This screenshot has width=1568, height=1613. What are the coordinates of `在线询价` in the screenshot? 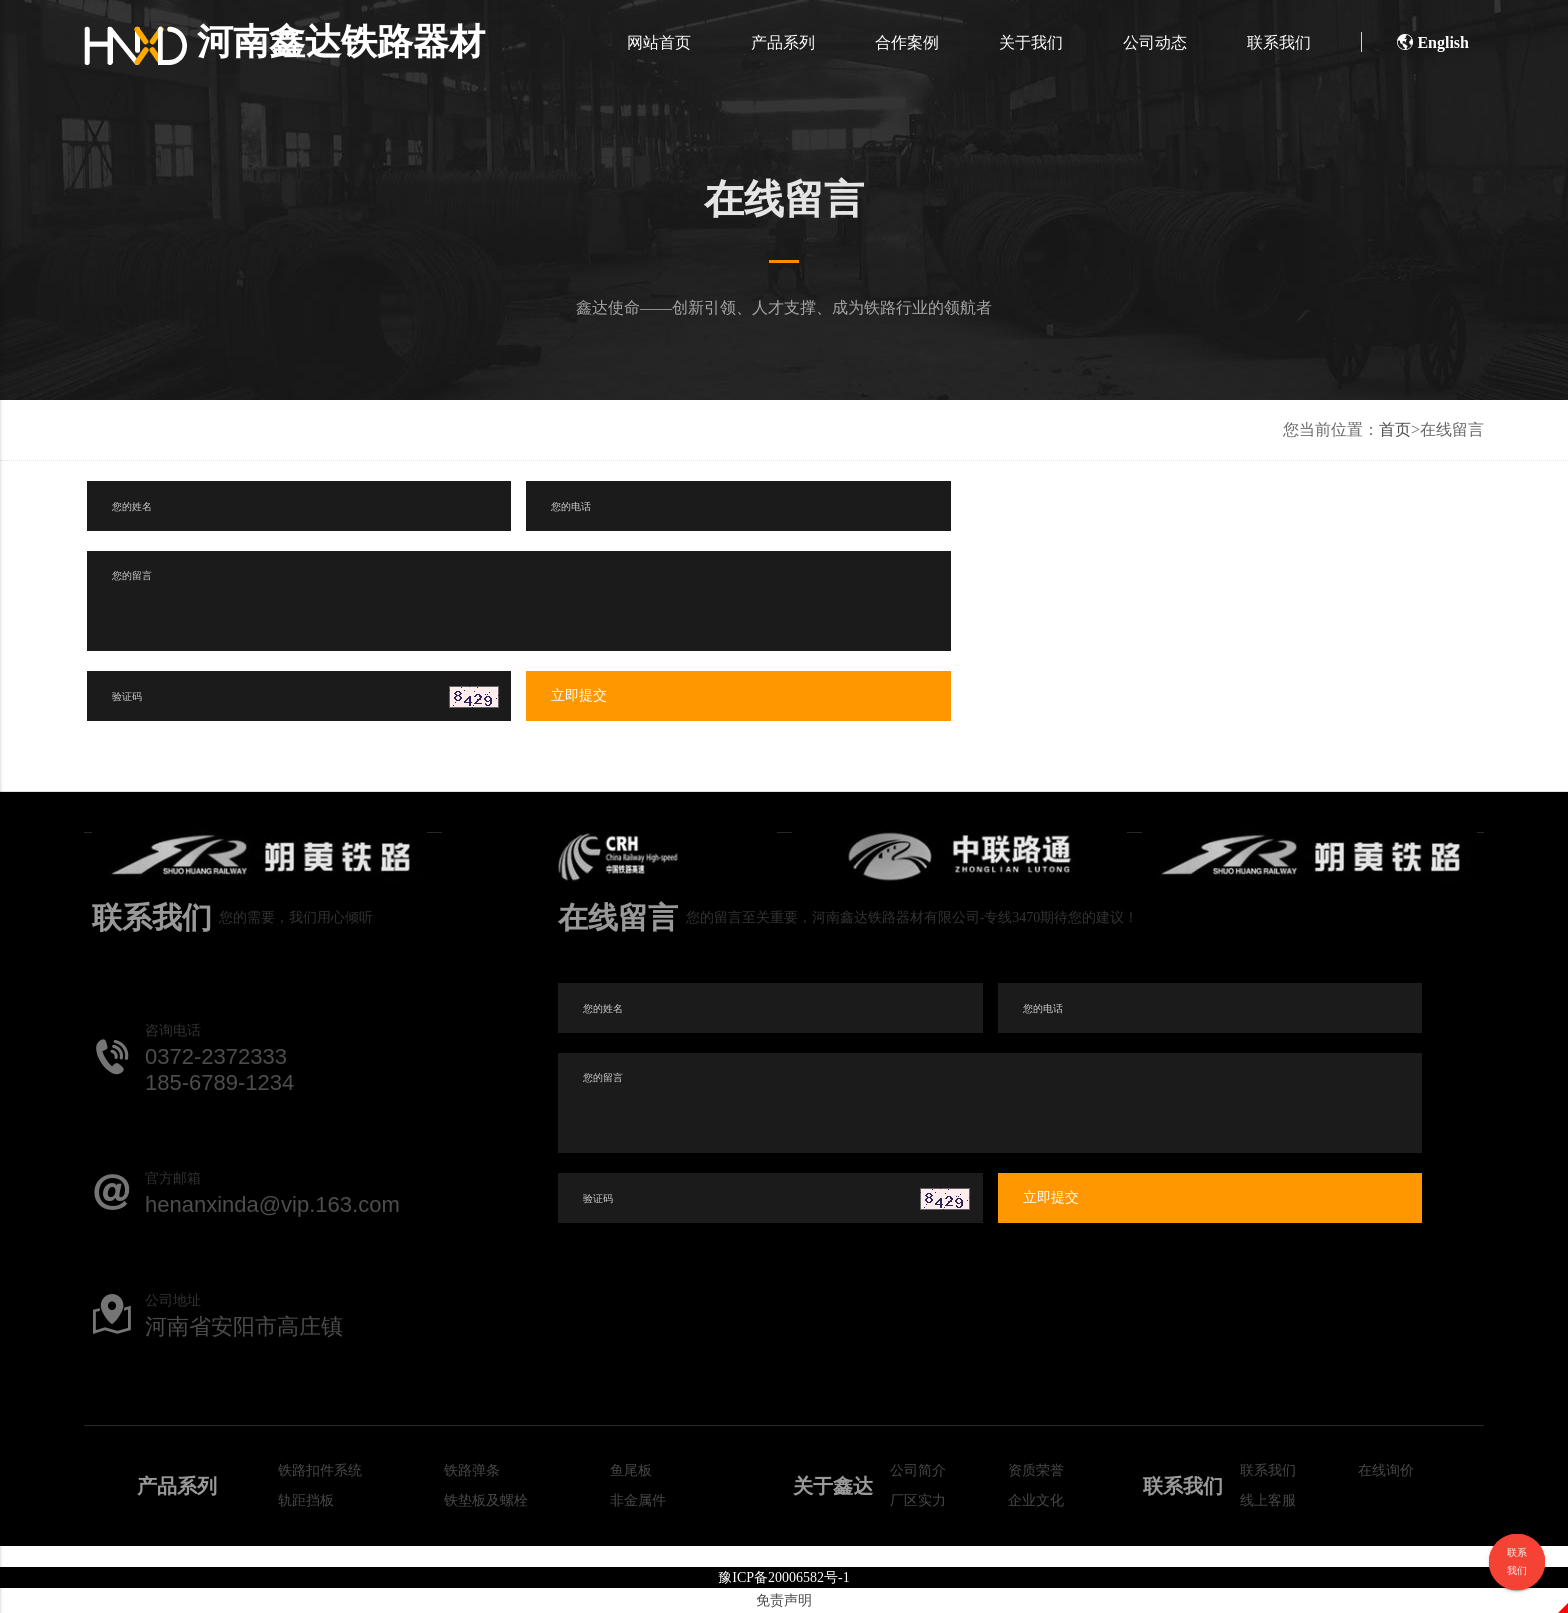 It's located at (1386, 1470).